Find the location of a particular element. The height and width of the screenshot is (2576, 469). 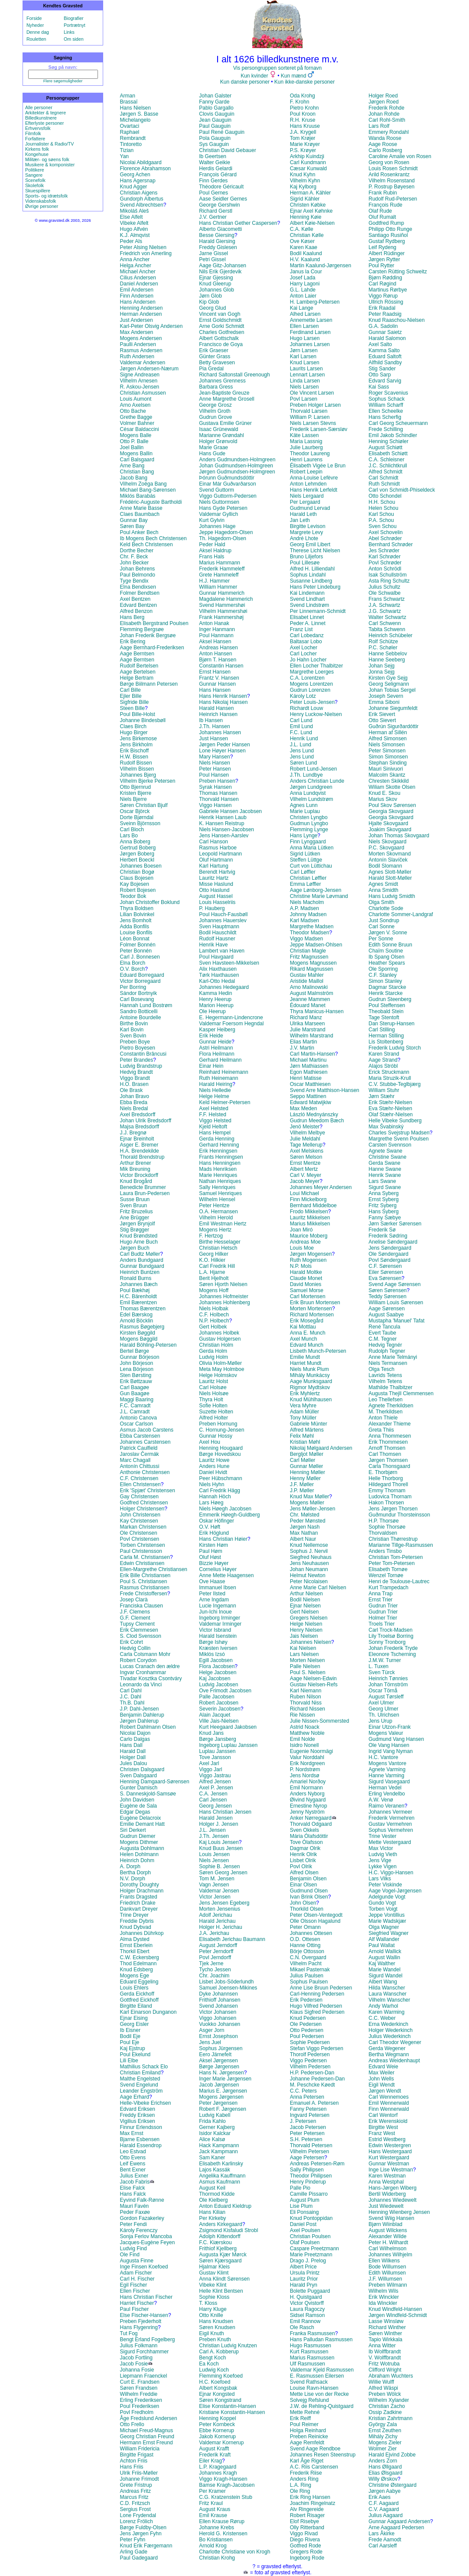

Claes Birch is located at coordinates (133, 726).